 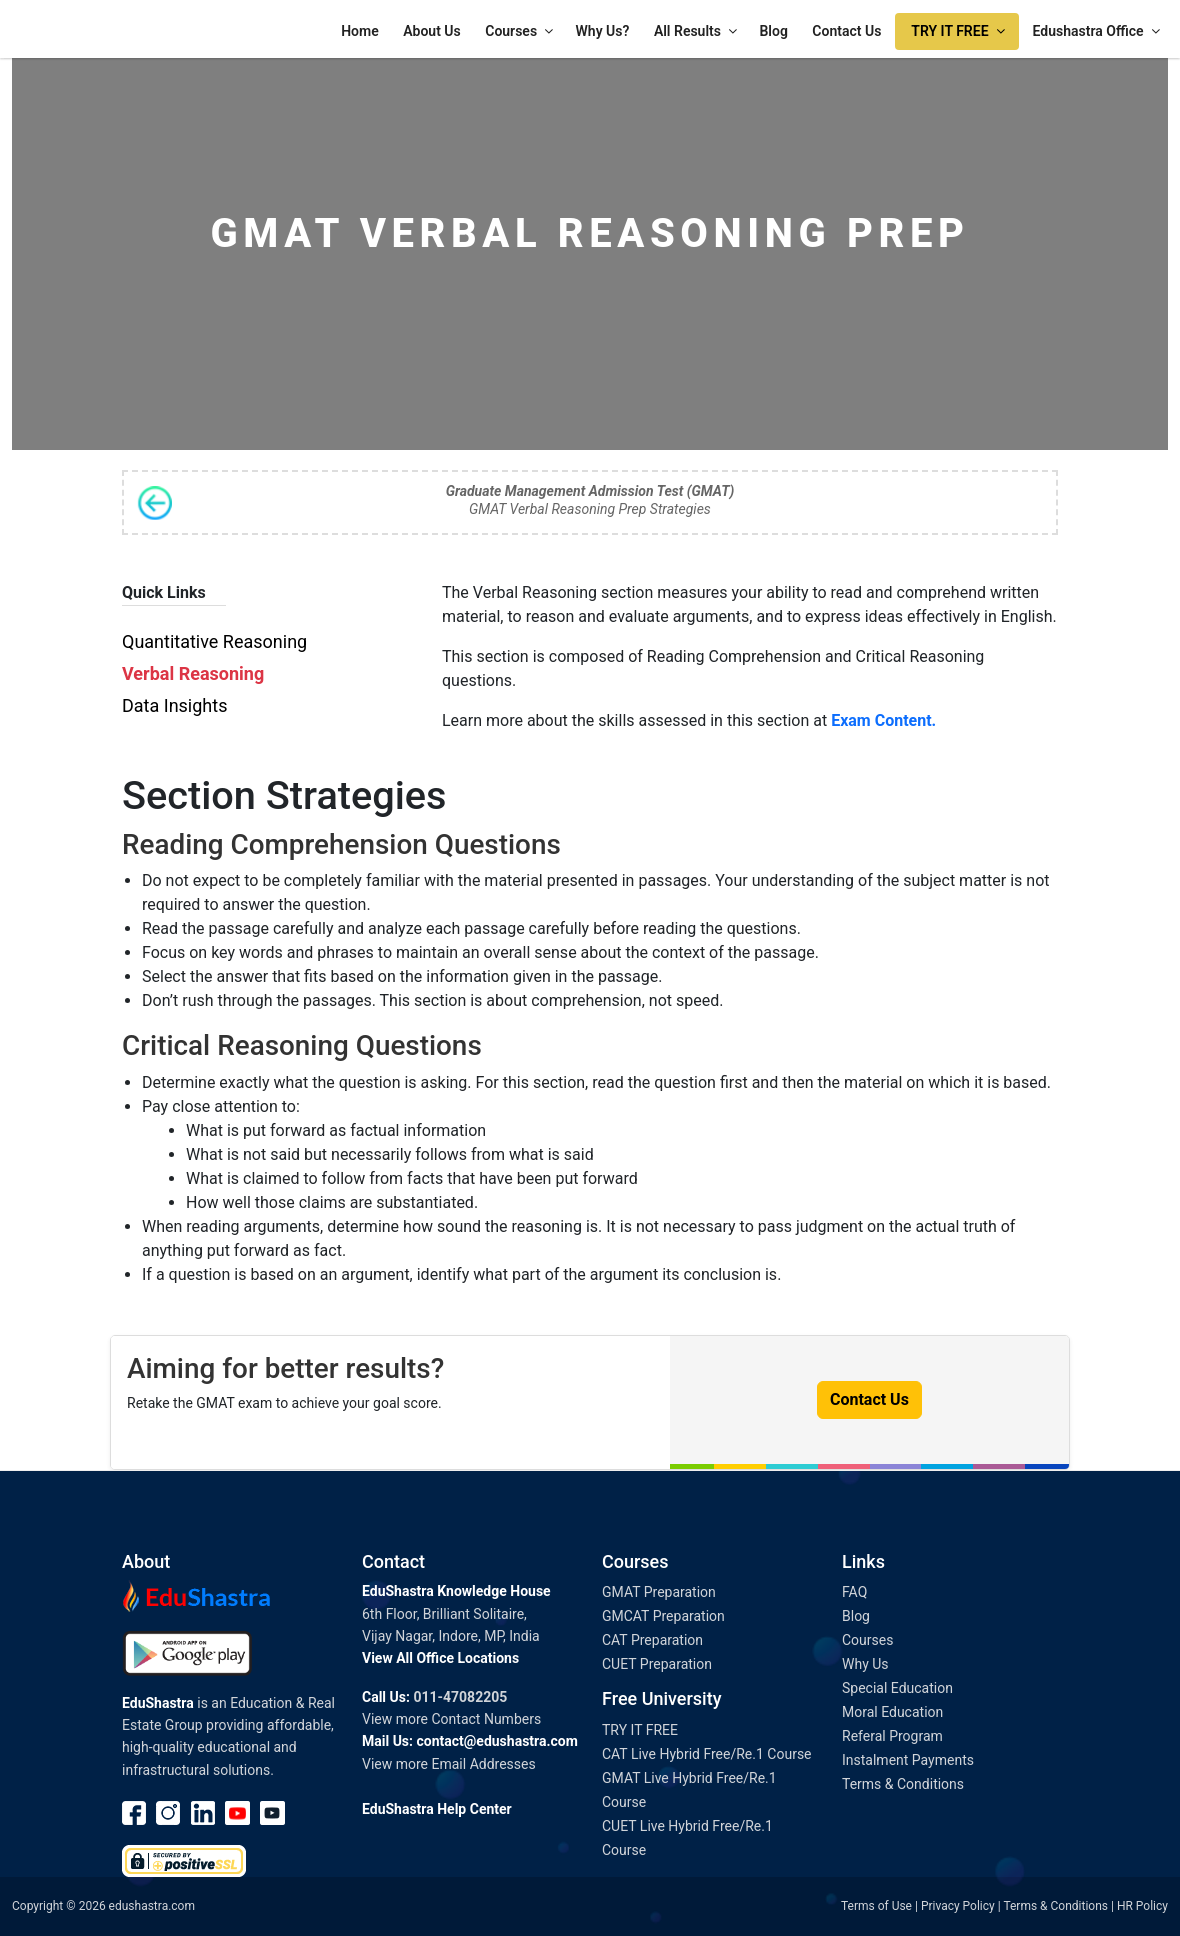 What do you see at coordinates (657, 1664) in the screenshot?
I see `CUET Preparation` at bounding box center [657, 1664].